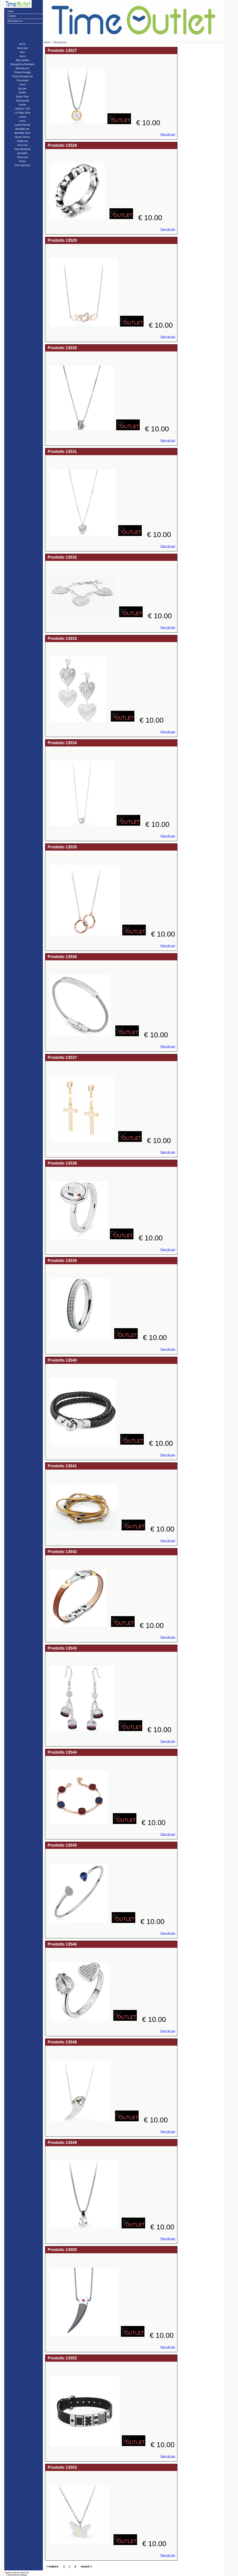  What do you see at coordinates (22, 165) in the screenshot?
I see `Tom Hope jws` at bounding box center [22, 165].